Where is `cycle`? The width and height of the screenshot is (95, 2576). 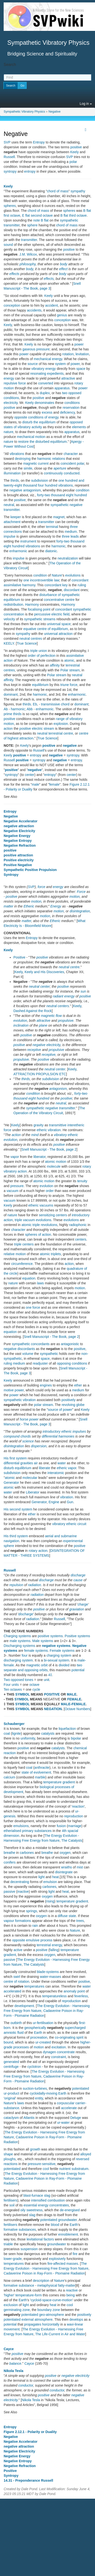 cycle is located at coordinates (36, 1689).